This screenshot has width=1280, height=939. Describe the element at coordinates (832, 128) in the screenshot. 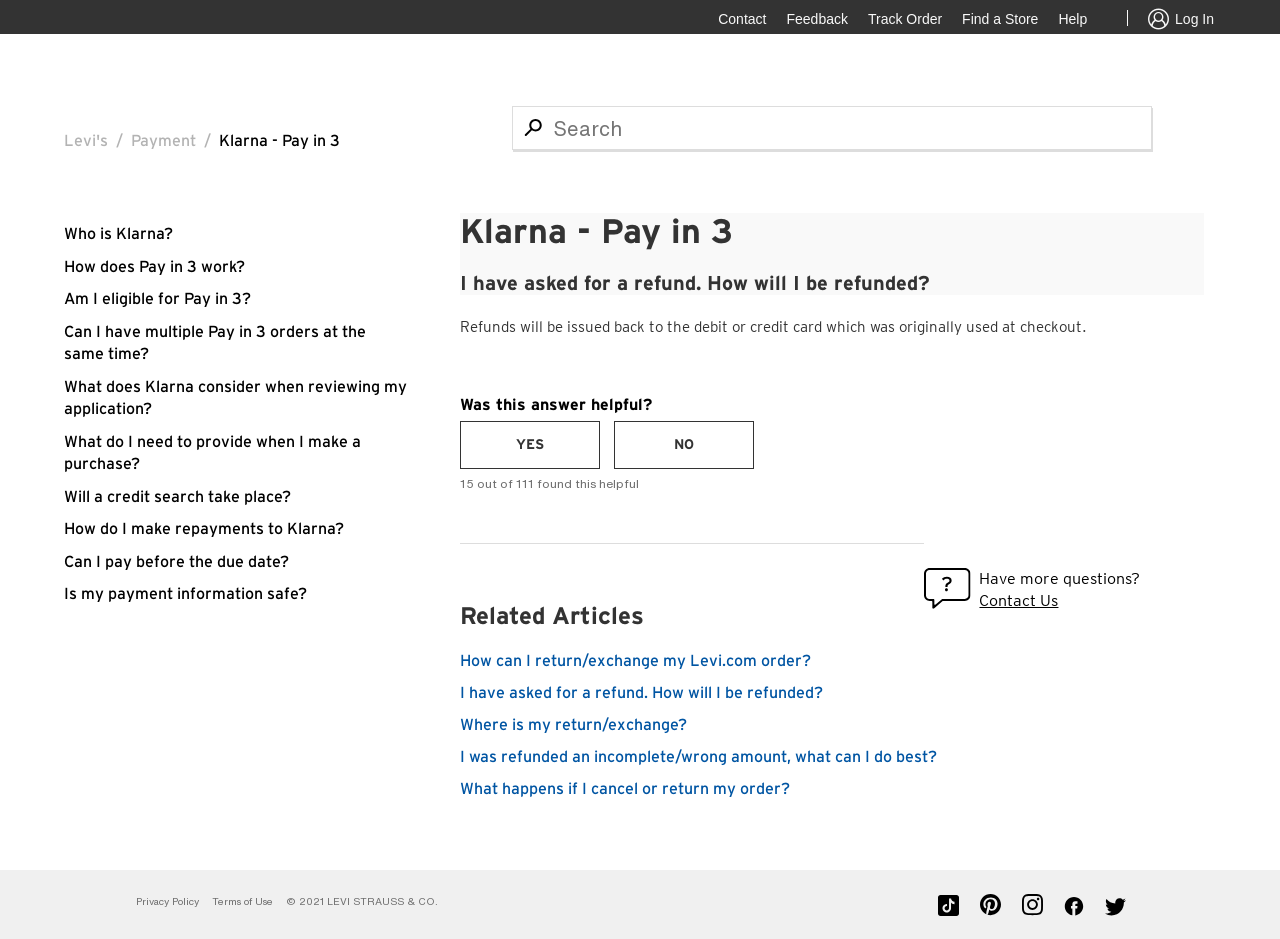

I see `[Search]` at that location.